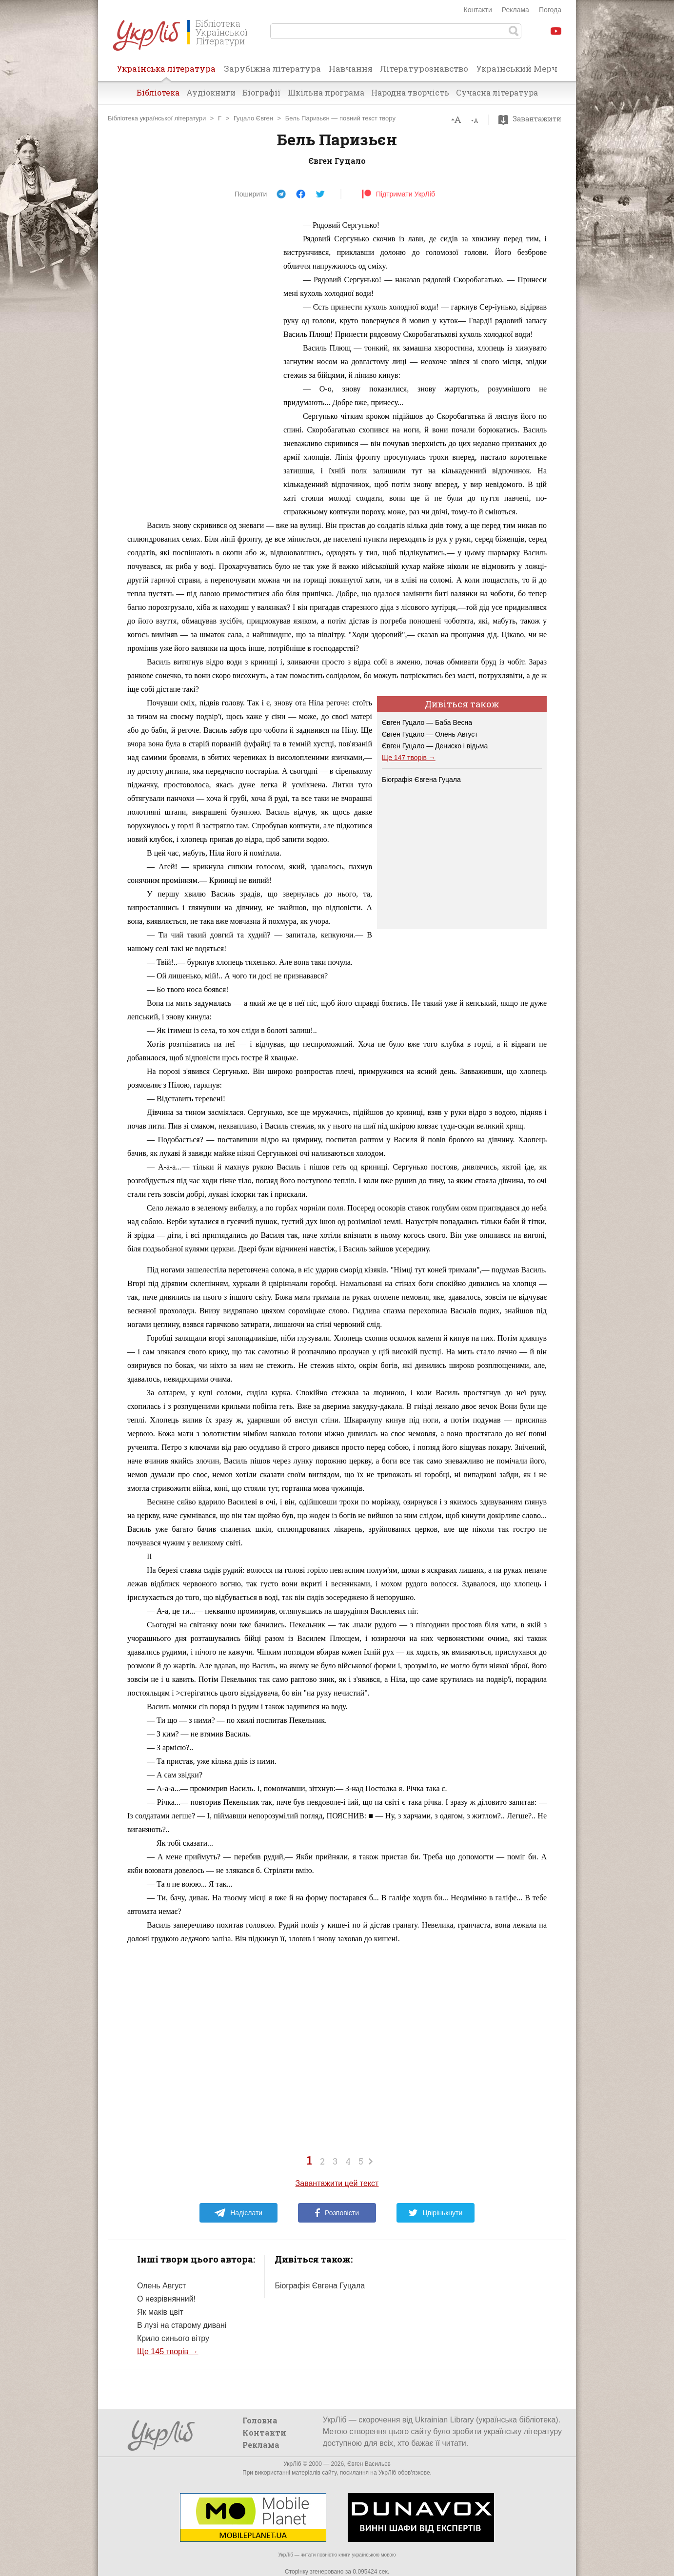 The image size is (674, 2576). What do you see at coordinates (167, 2351) in the screenshot?
I see `Ще 145 творів →` at bounding box center [167, 2351].